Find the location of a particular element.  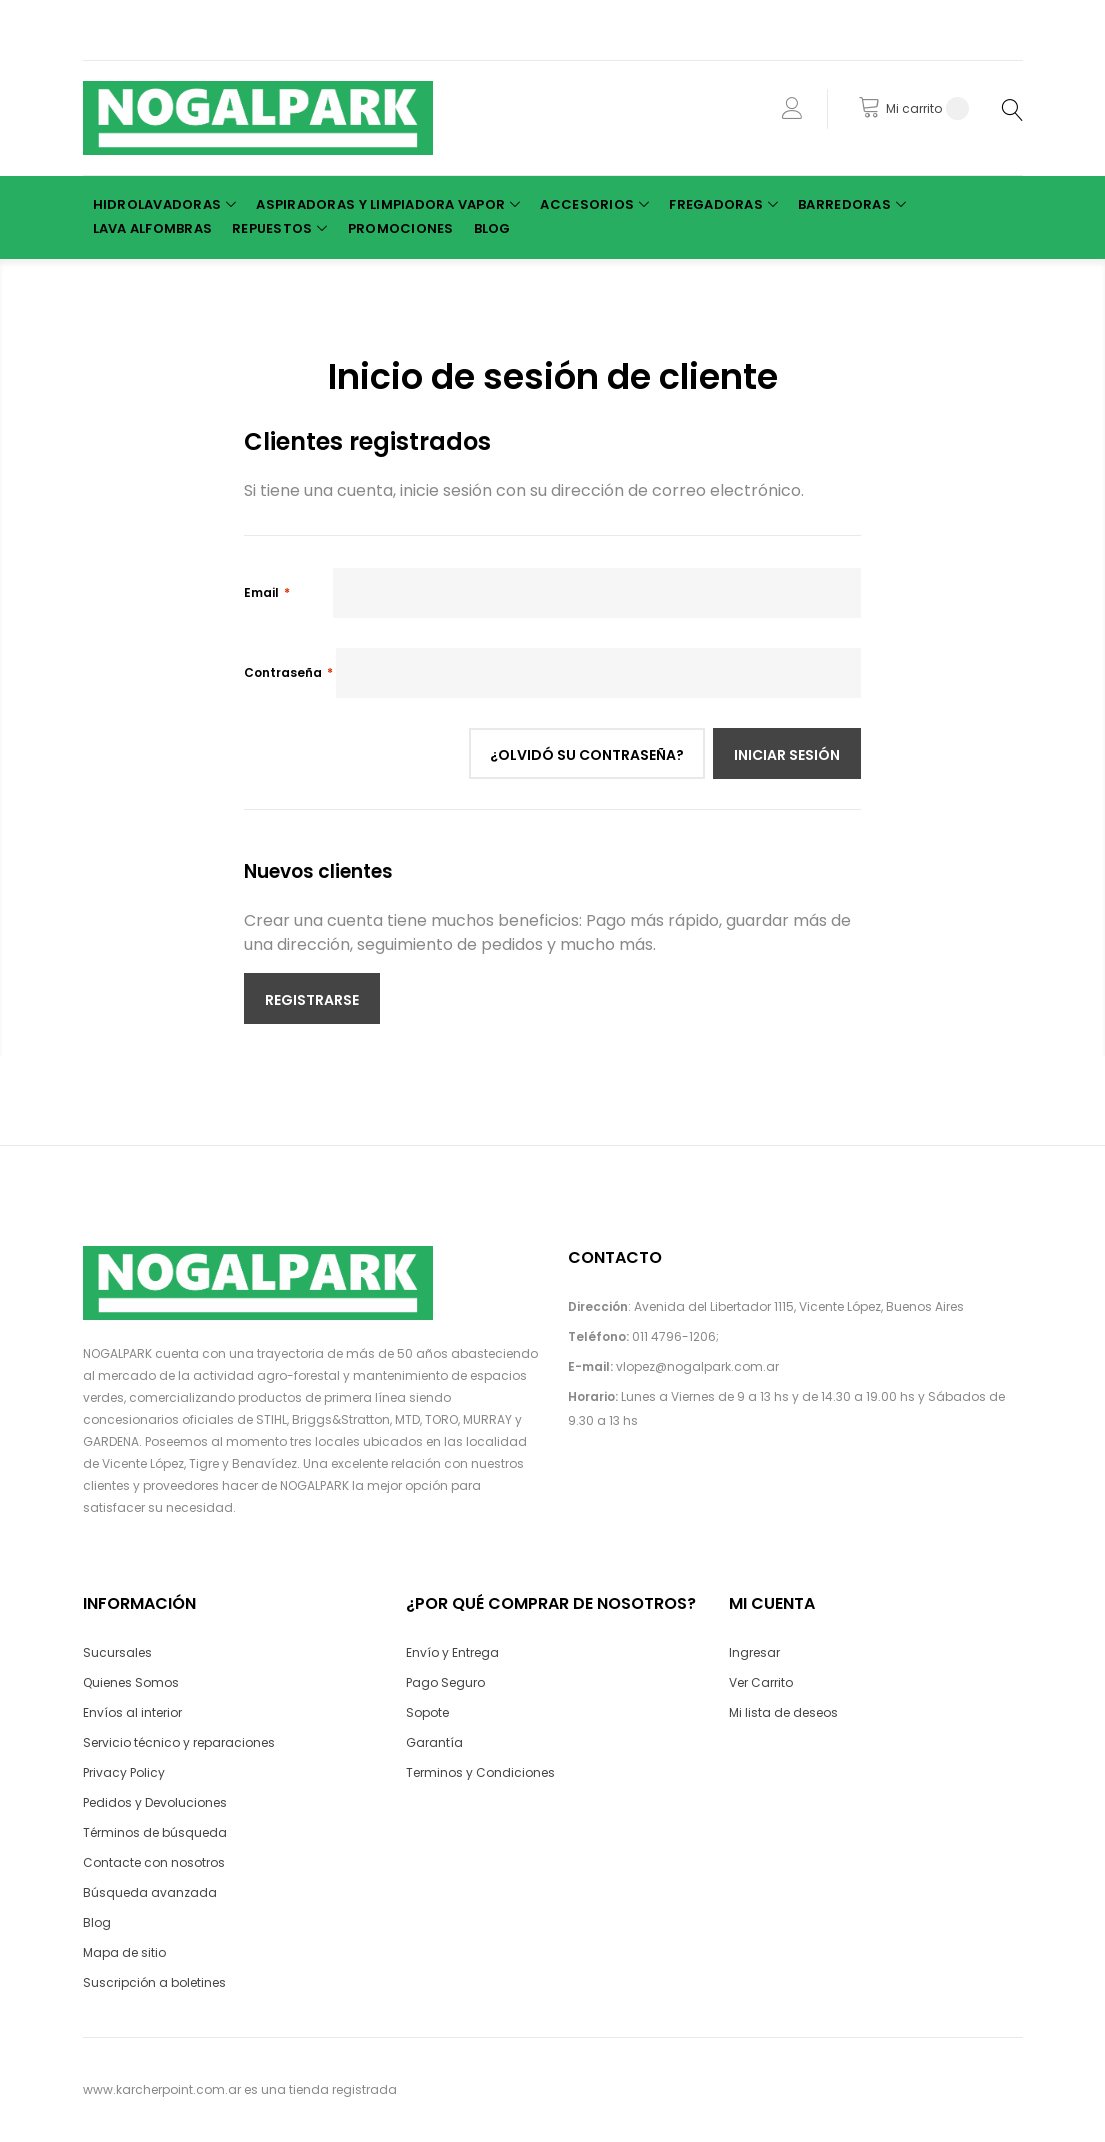

Servicio técnico y reparaciones is located at coordinates (179, 1742).